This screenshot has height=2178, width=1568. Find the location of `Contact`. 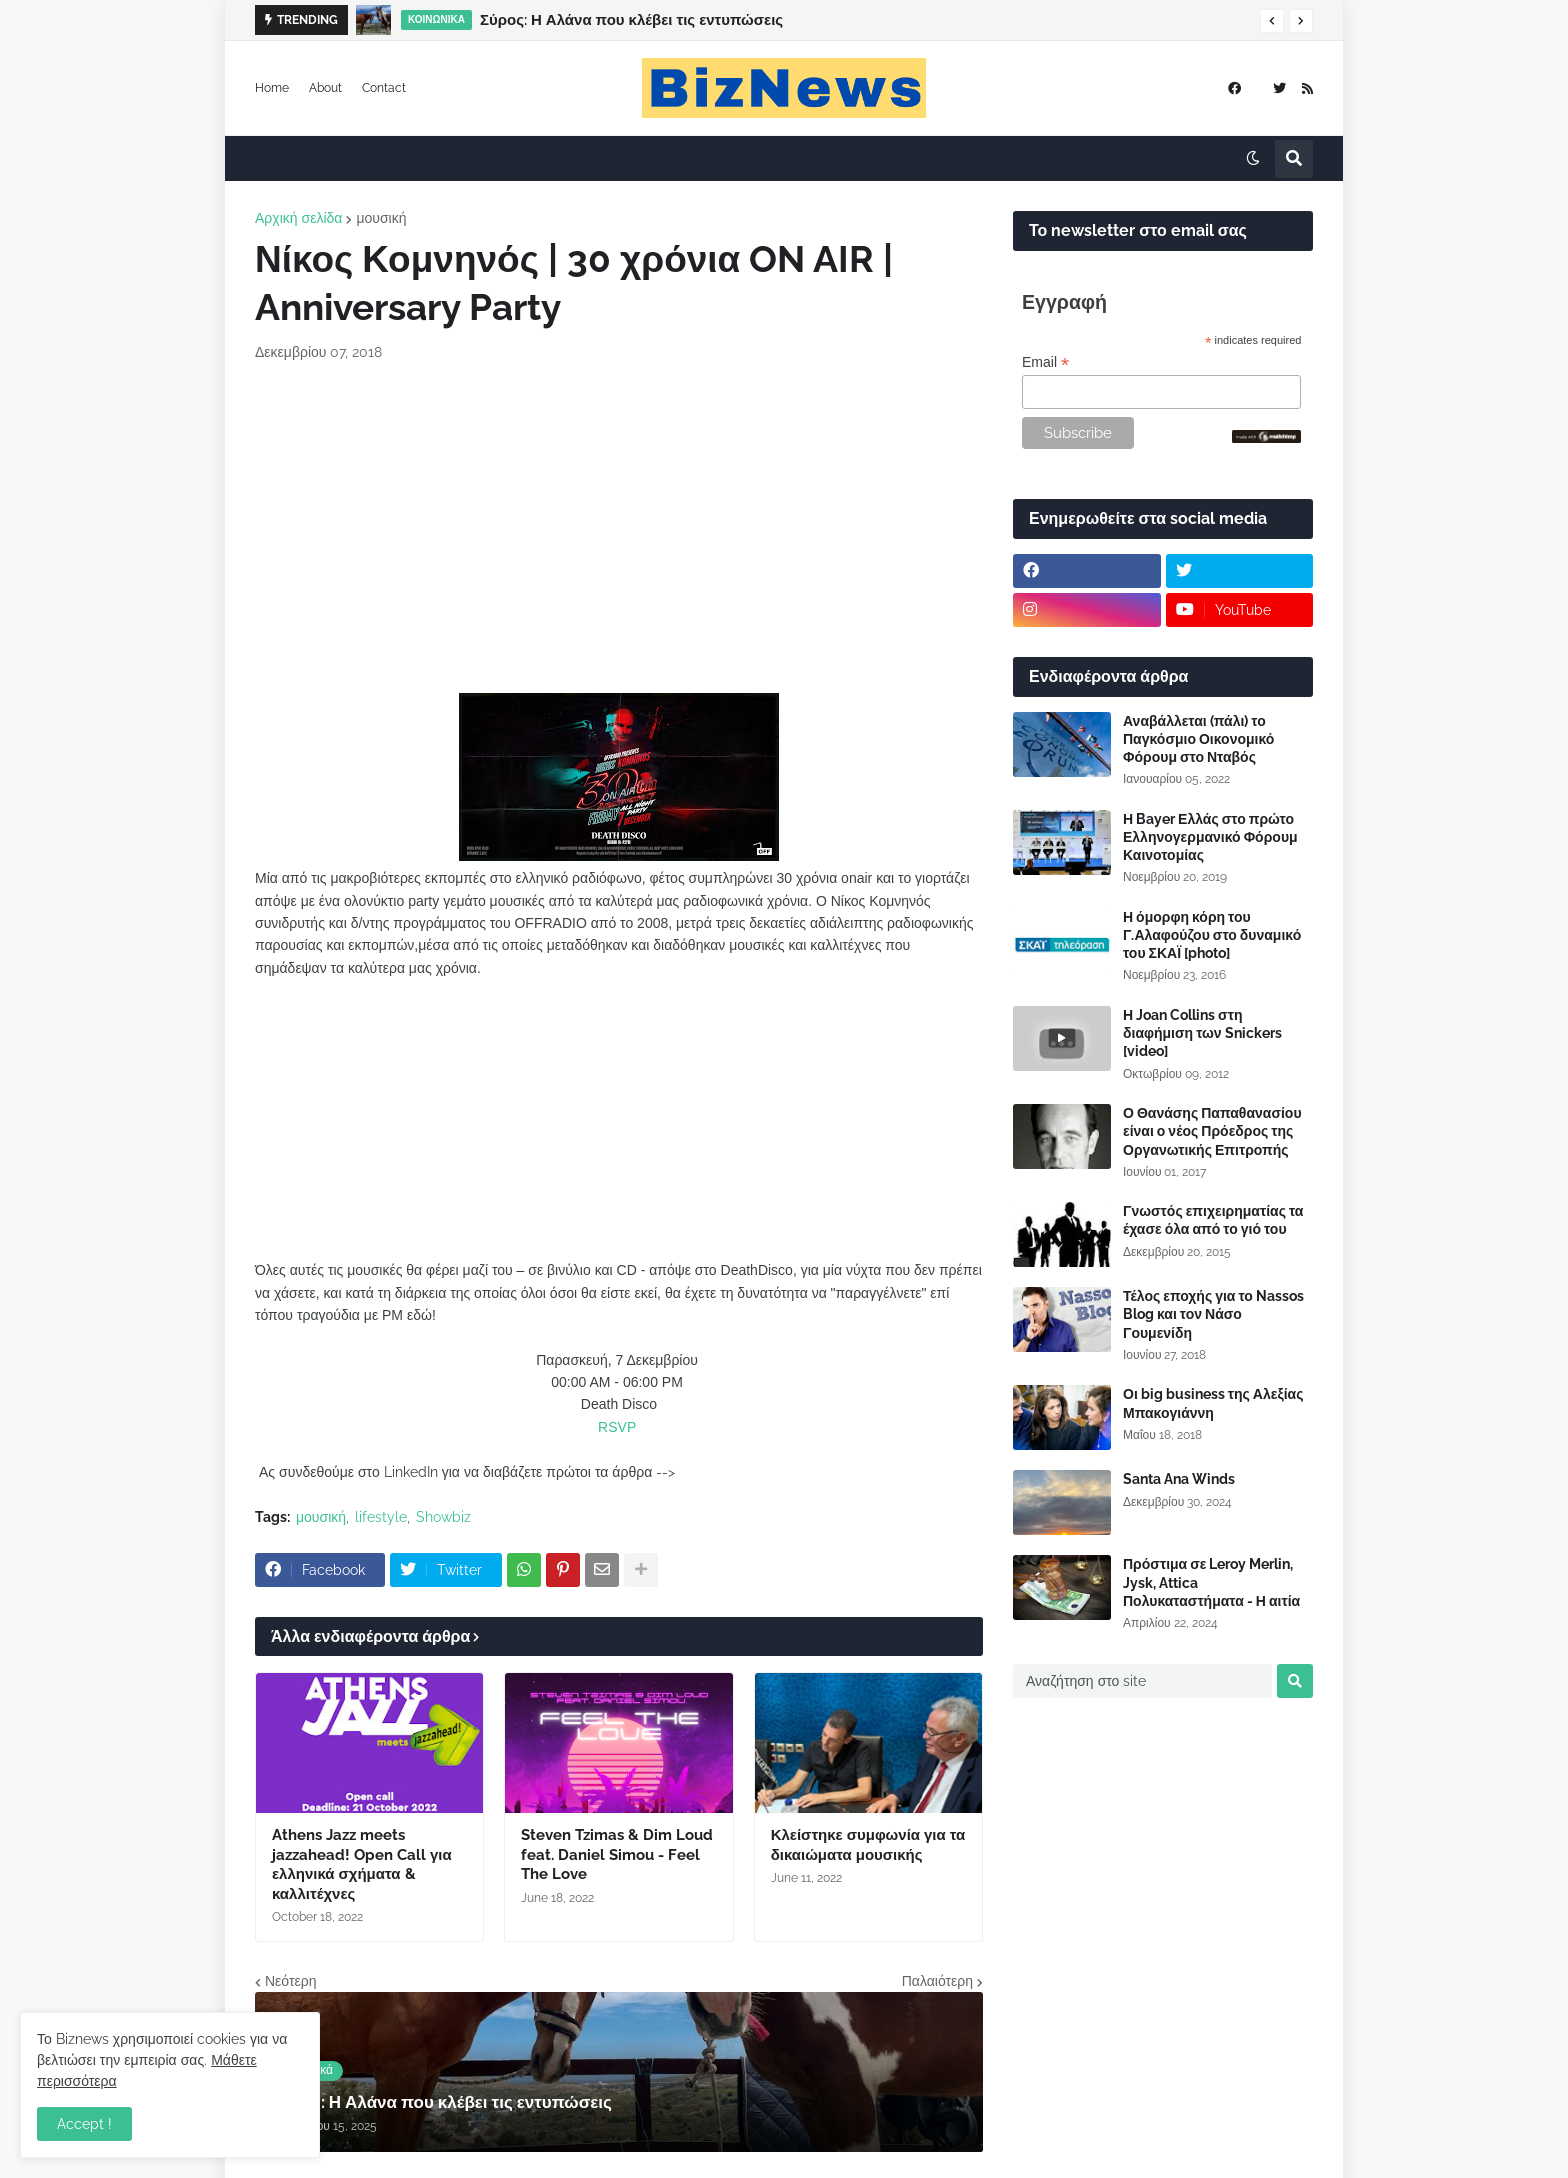

Contact is located at coordinates (384, 88).